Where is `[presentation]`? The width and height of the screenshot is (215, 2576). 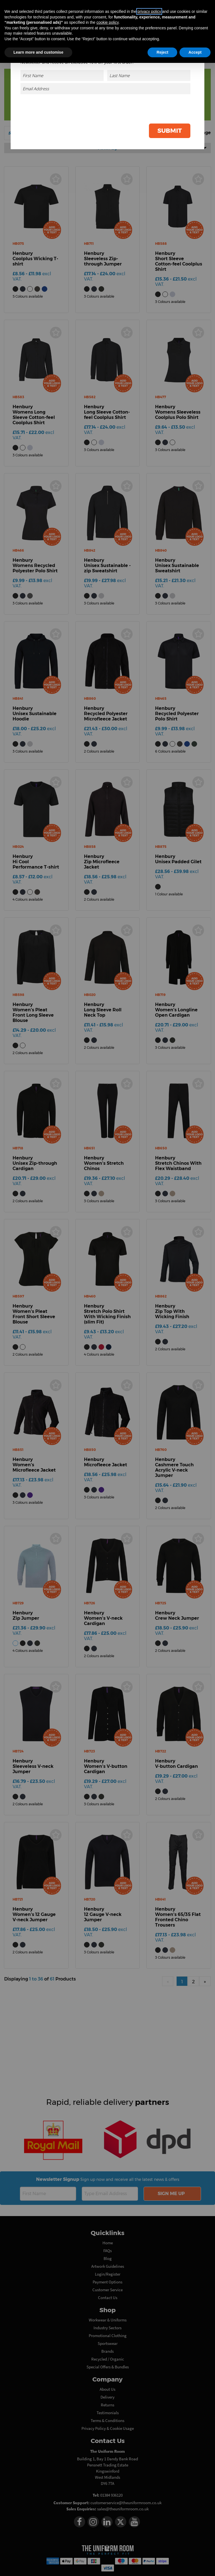
[presentation] is located at coordinates (147, 107).